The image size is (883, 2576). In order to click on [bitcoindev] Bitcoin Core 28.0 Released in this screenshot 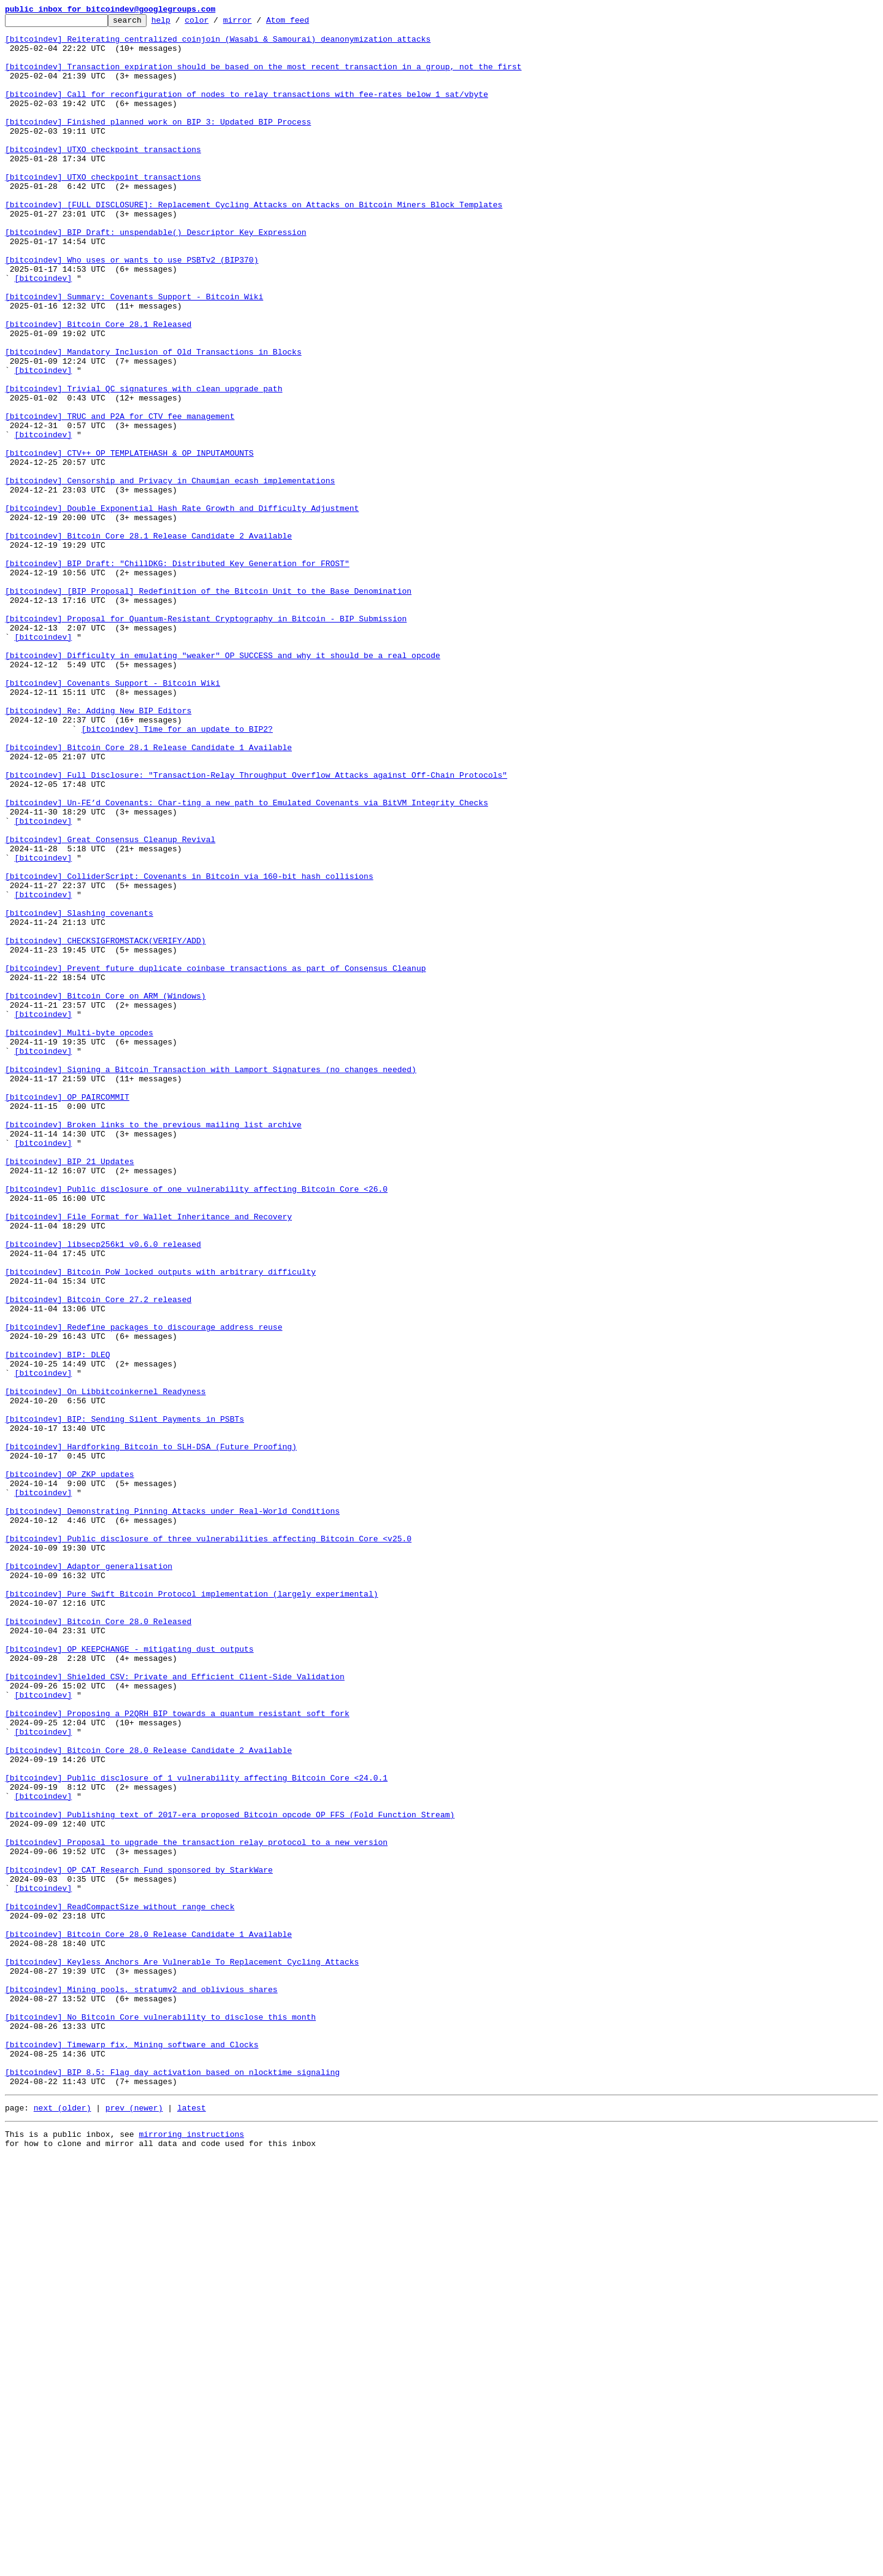, I will do `click(98, 1943)`.